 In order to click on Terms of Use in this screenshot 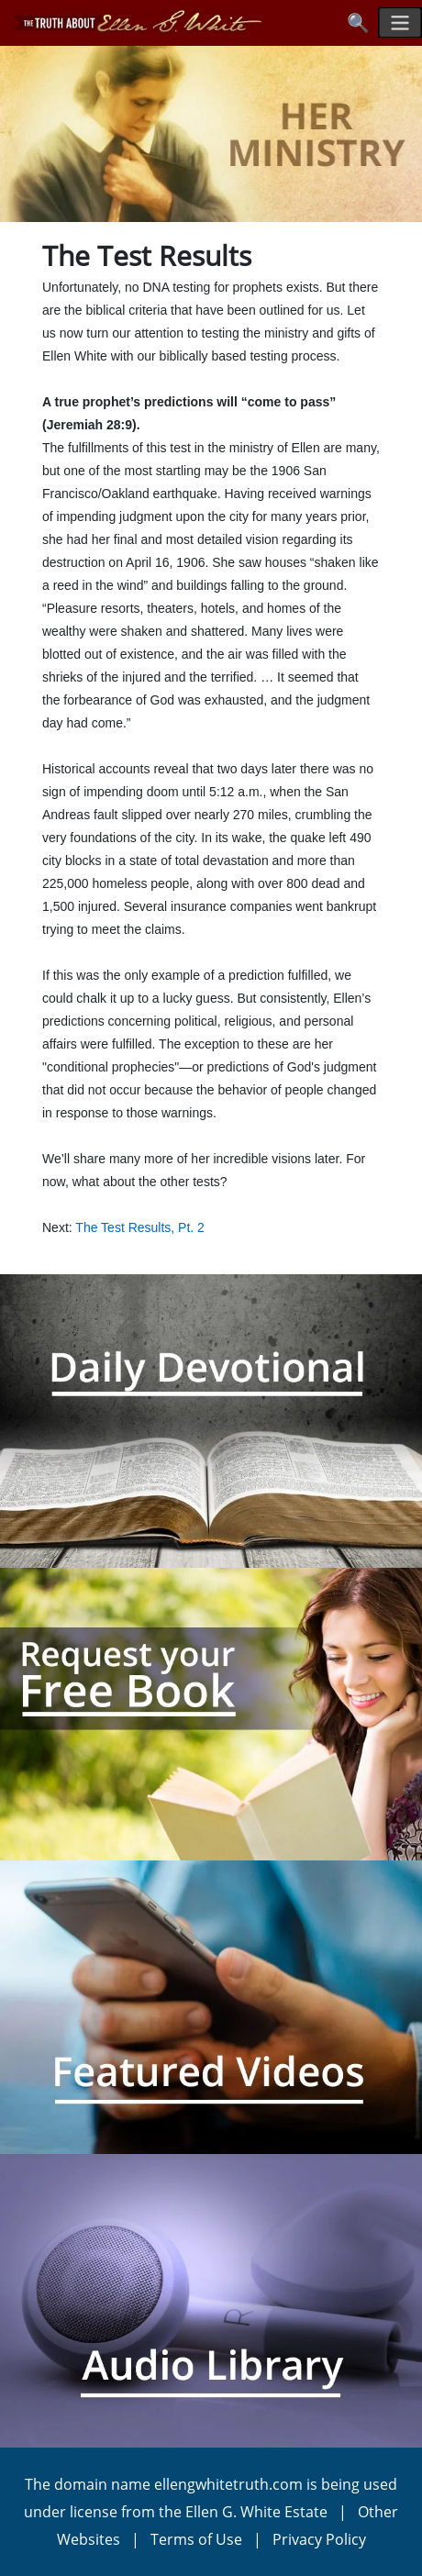, I will do `click(196, 2539)`.